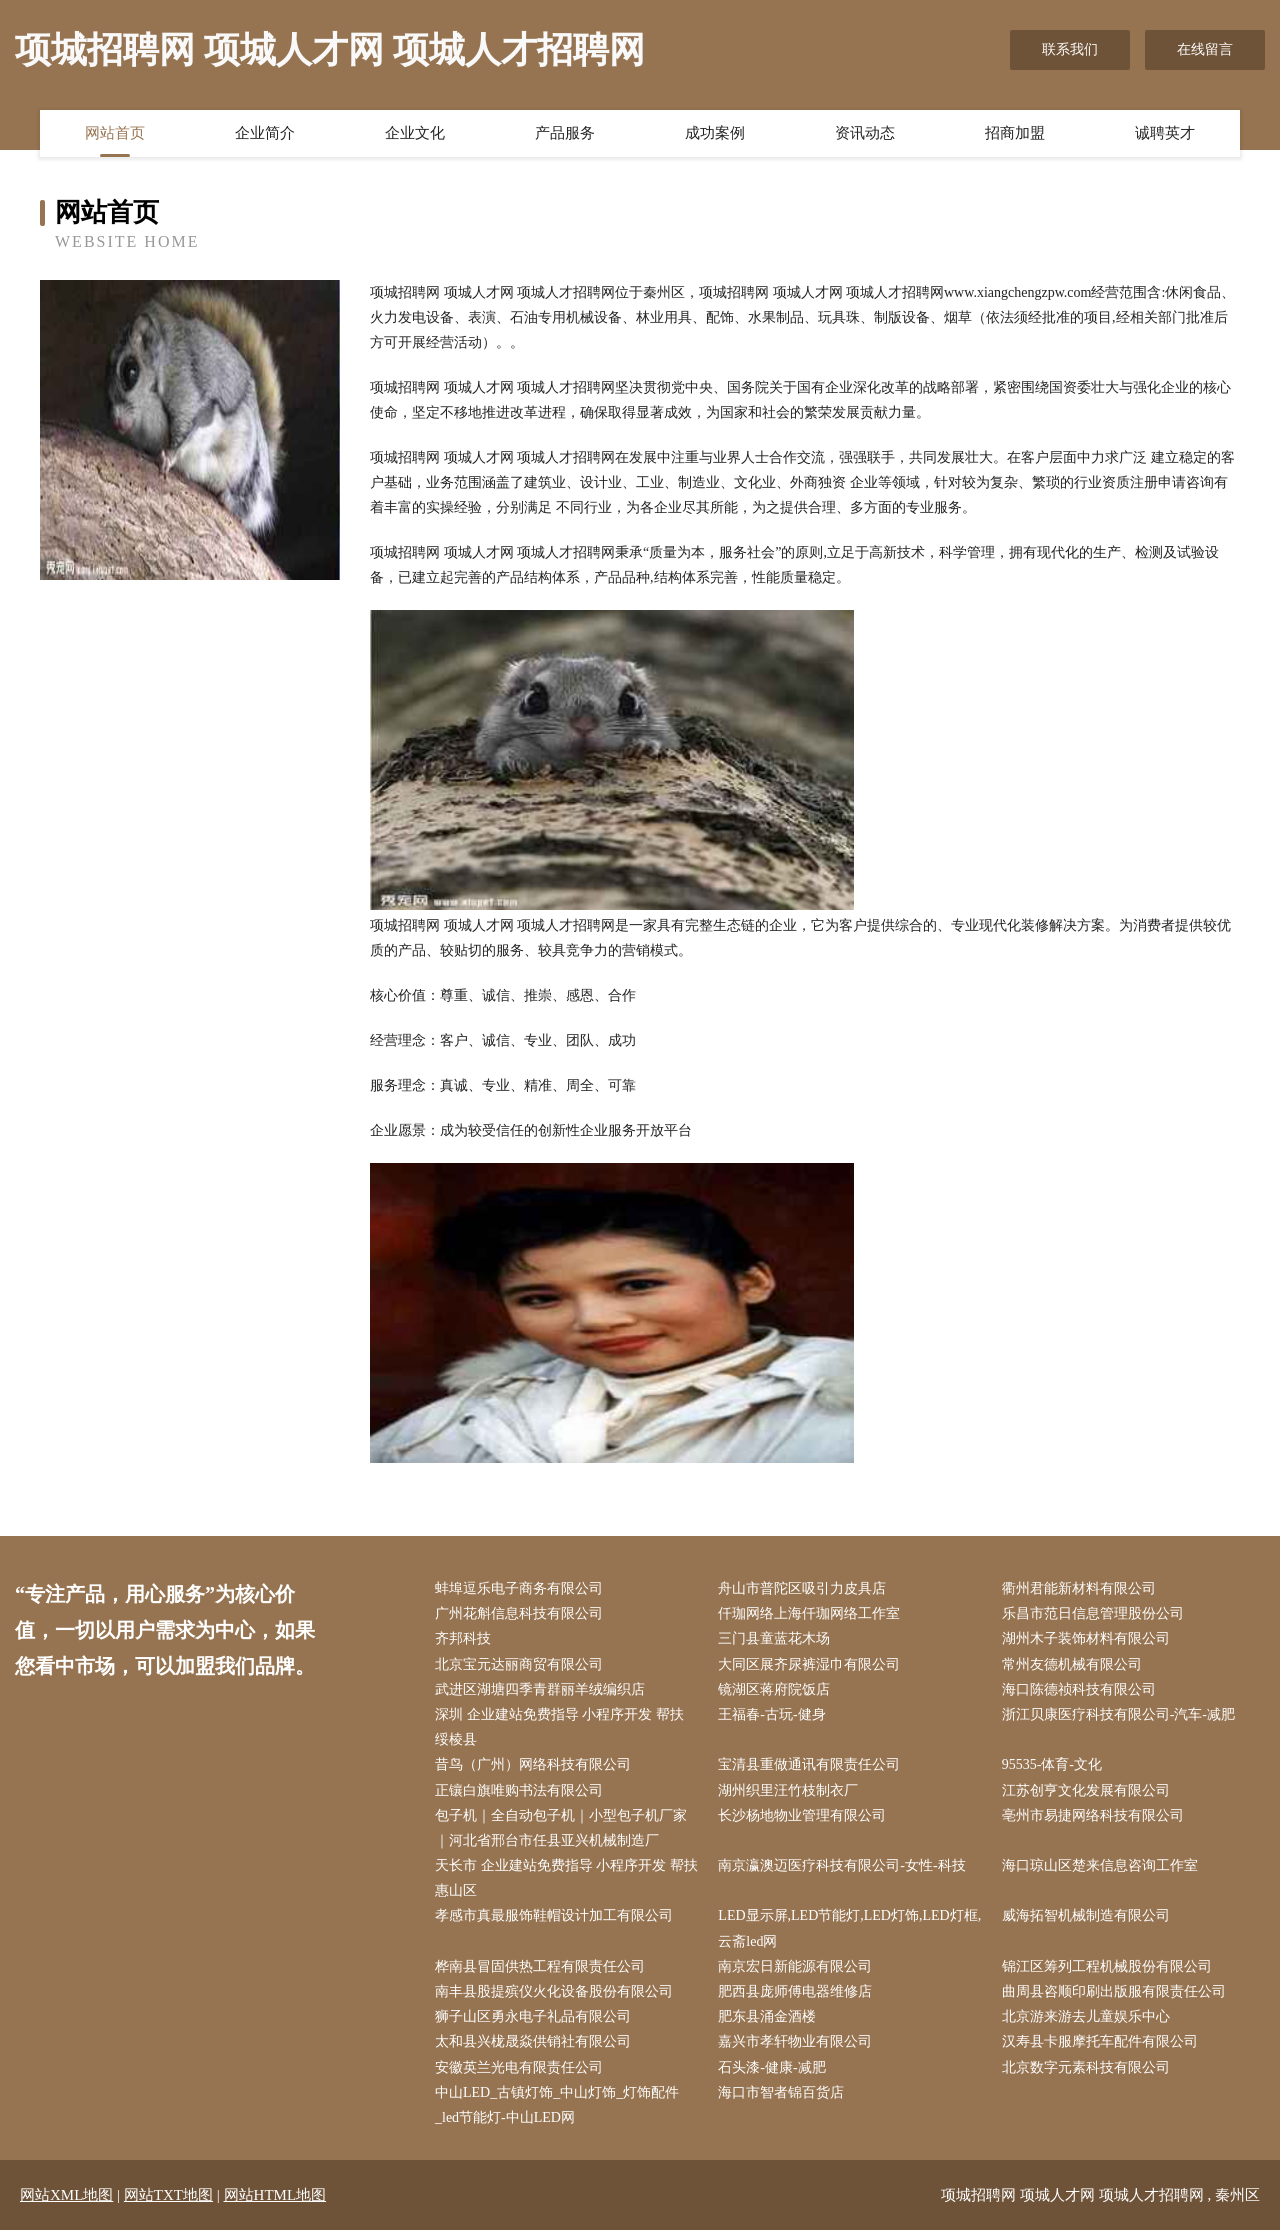 This screenshot has height=2230, width=1280. Describe the element at coordinates (66, 2195) in the screenshot. I see `网站XML地图` at that location.